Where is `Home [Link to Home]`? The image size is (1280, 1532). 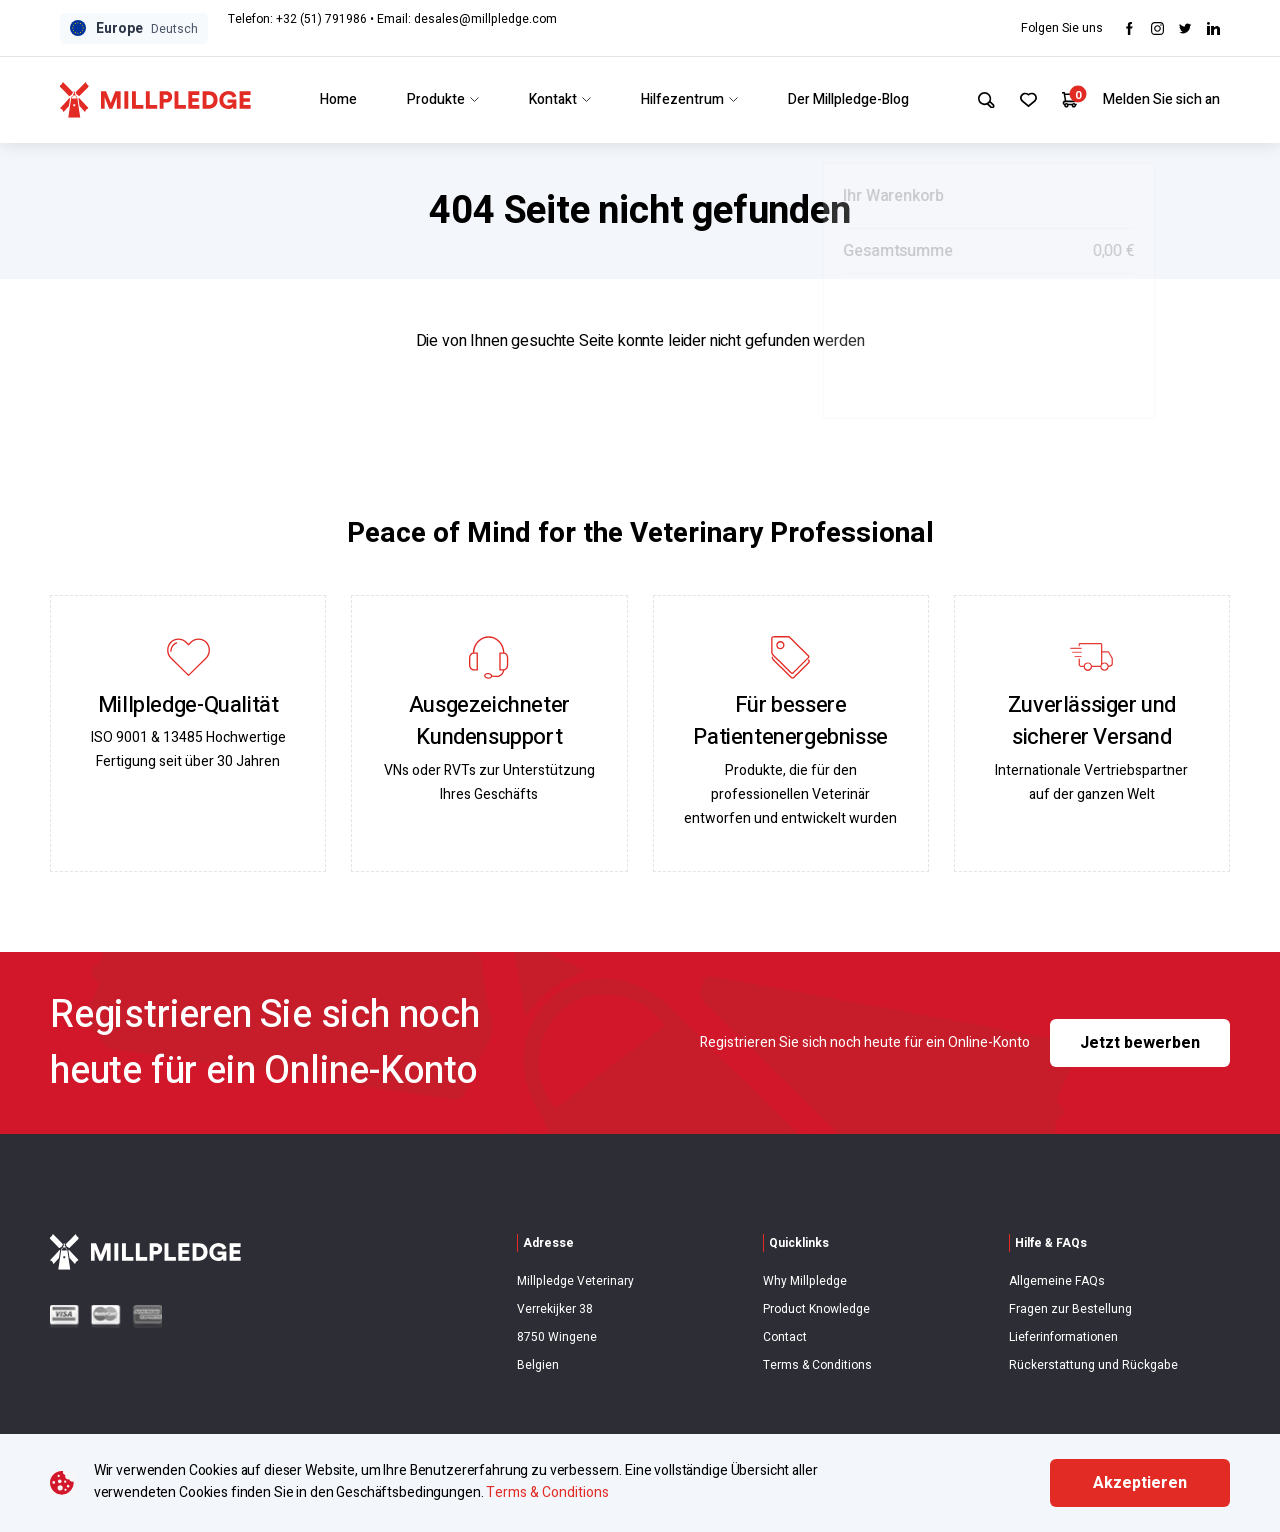 Home [Link to Home] is located at coordinates (333, 99).